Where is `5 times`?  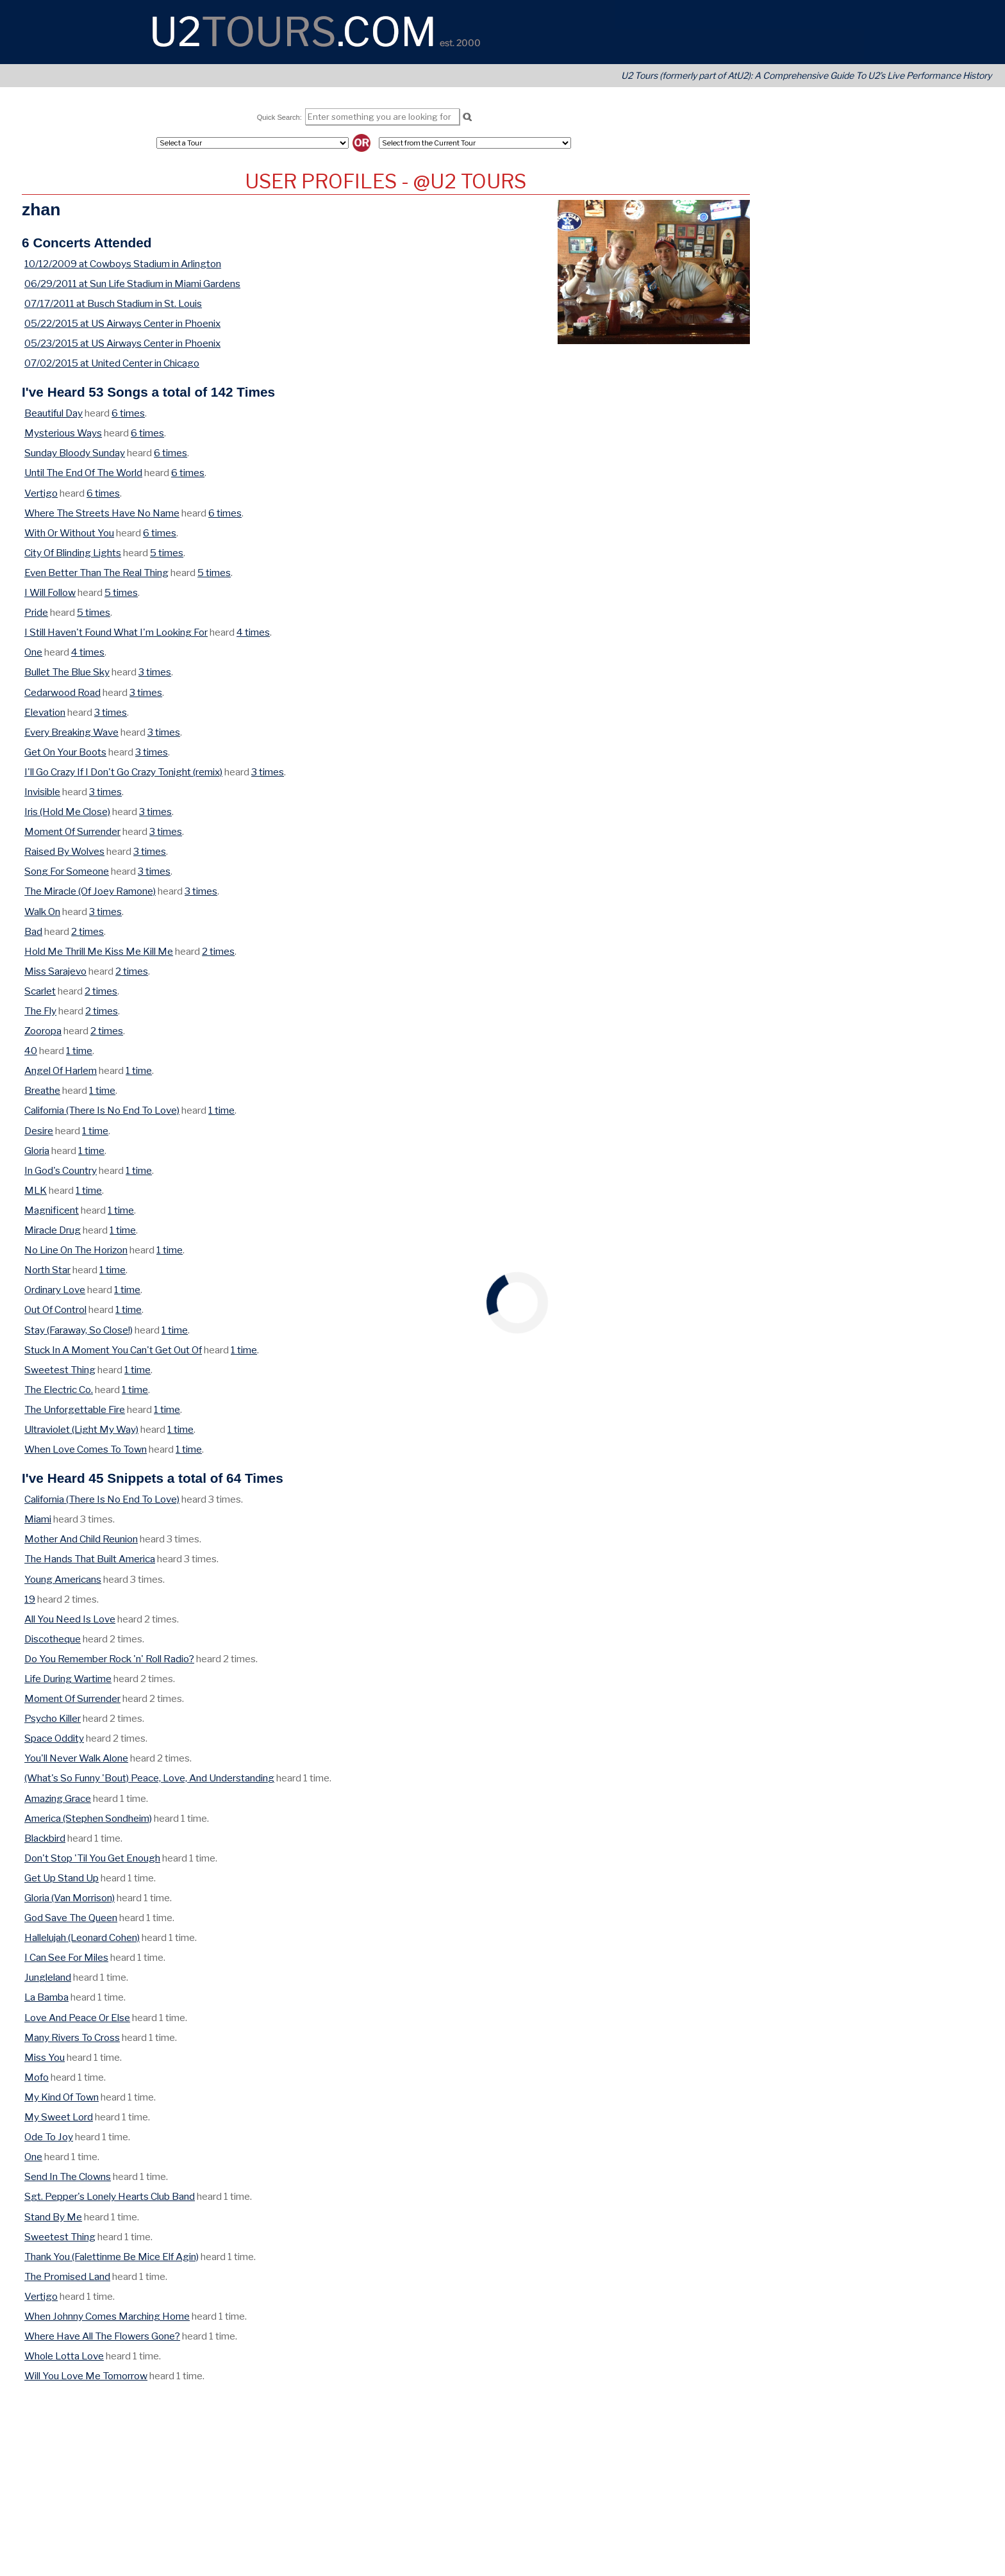 5 times is located at coordinates (166, 553).